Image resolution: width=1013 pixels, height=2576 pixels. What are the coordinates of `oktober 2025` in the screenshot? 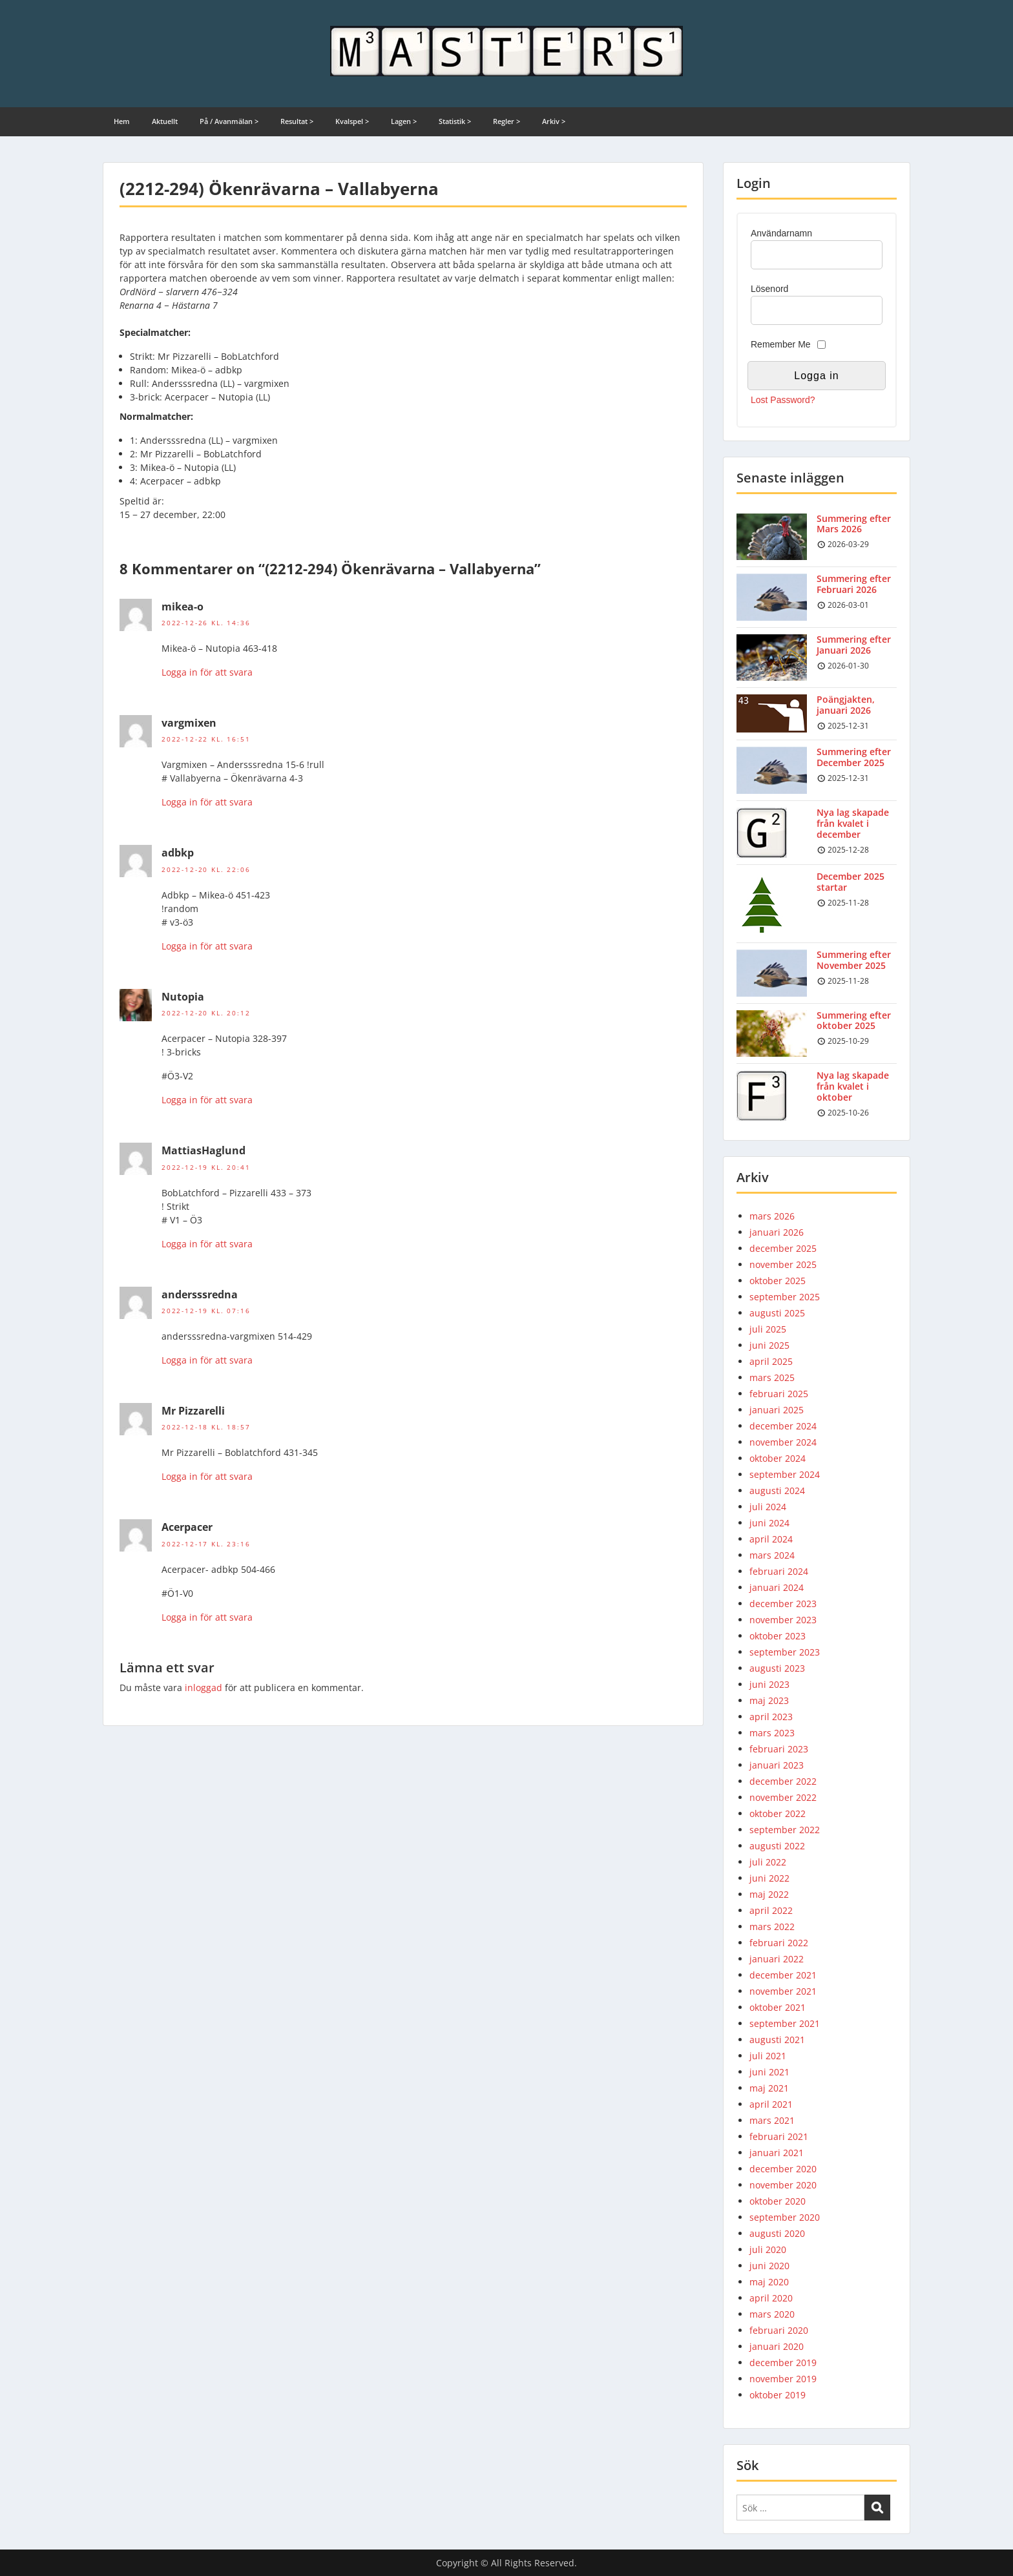 It's located at (777, 1280).